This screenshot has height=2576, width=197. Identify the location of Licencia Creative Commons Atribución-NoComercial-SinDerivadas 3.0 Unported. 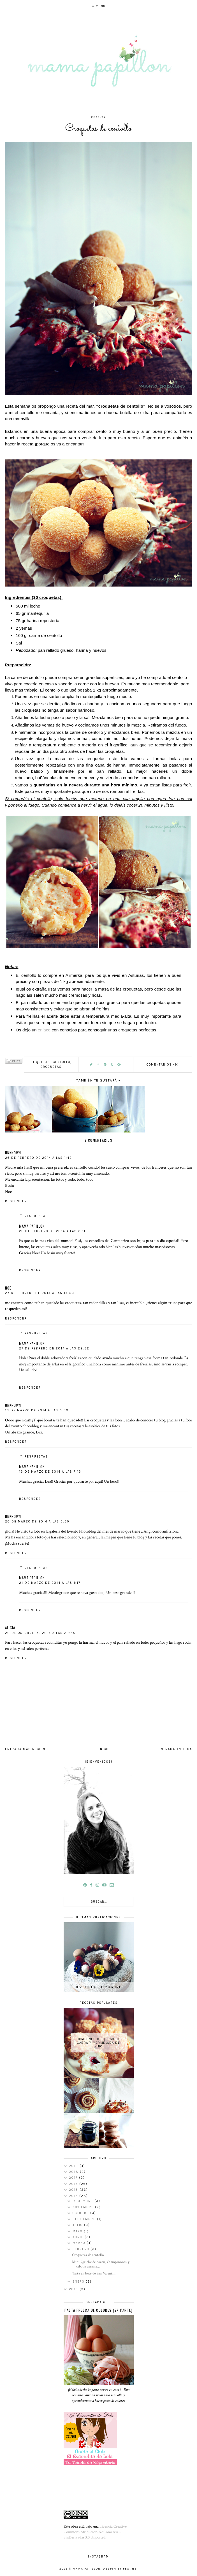
(95, 2532).